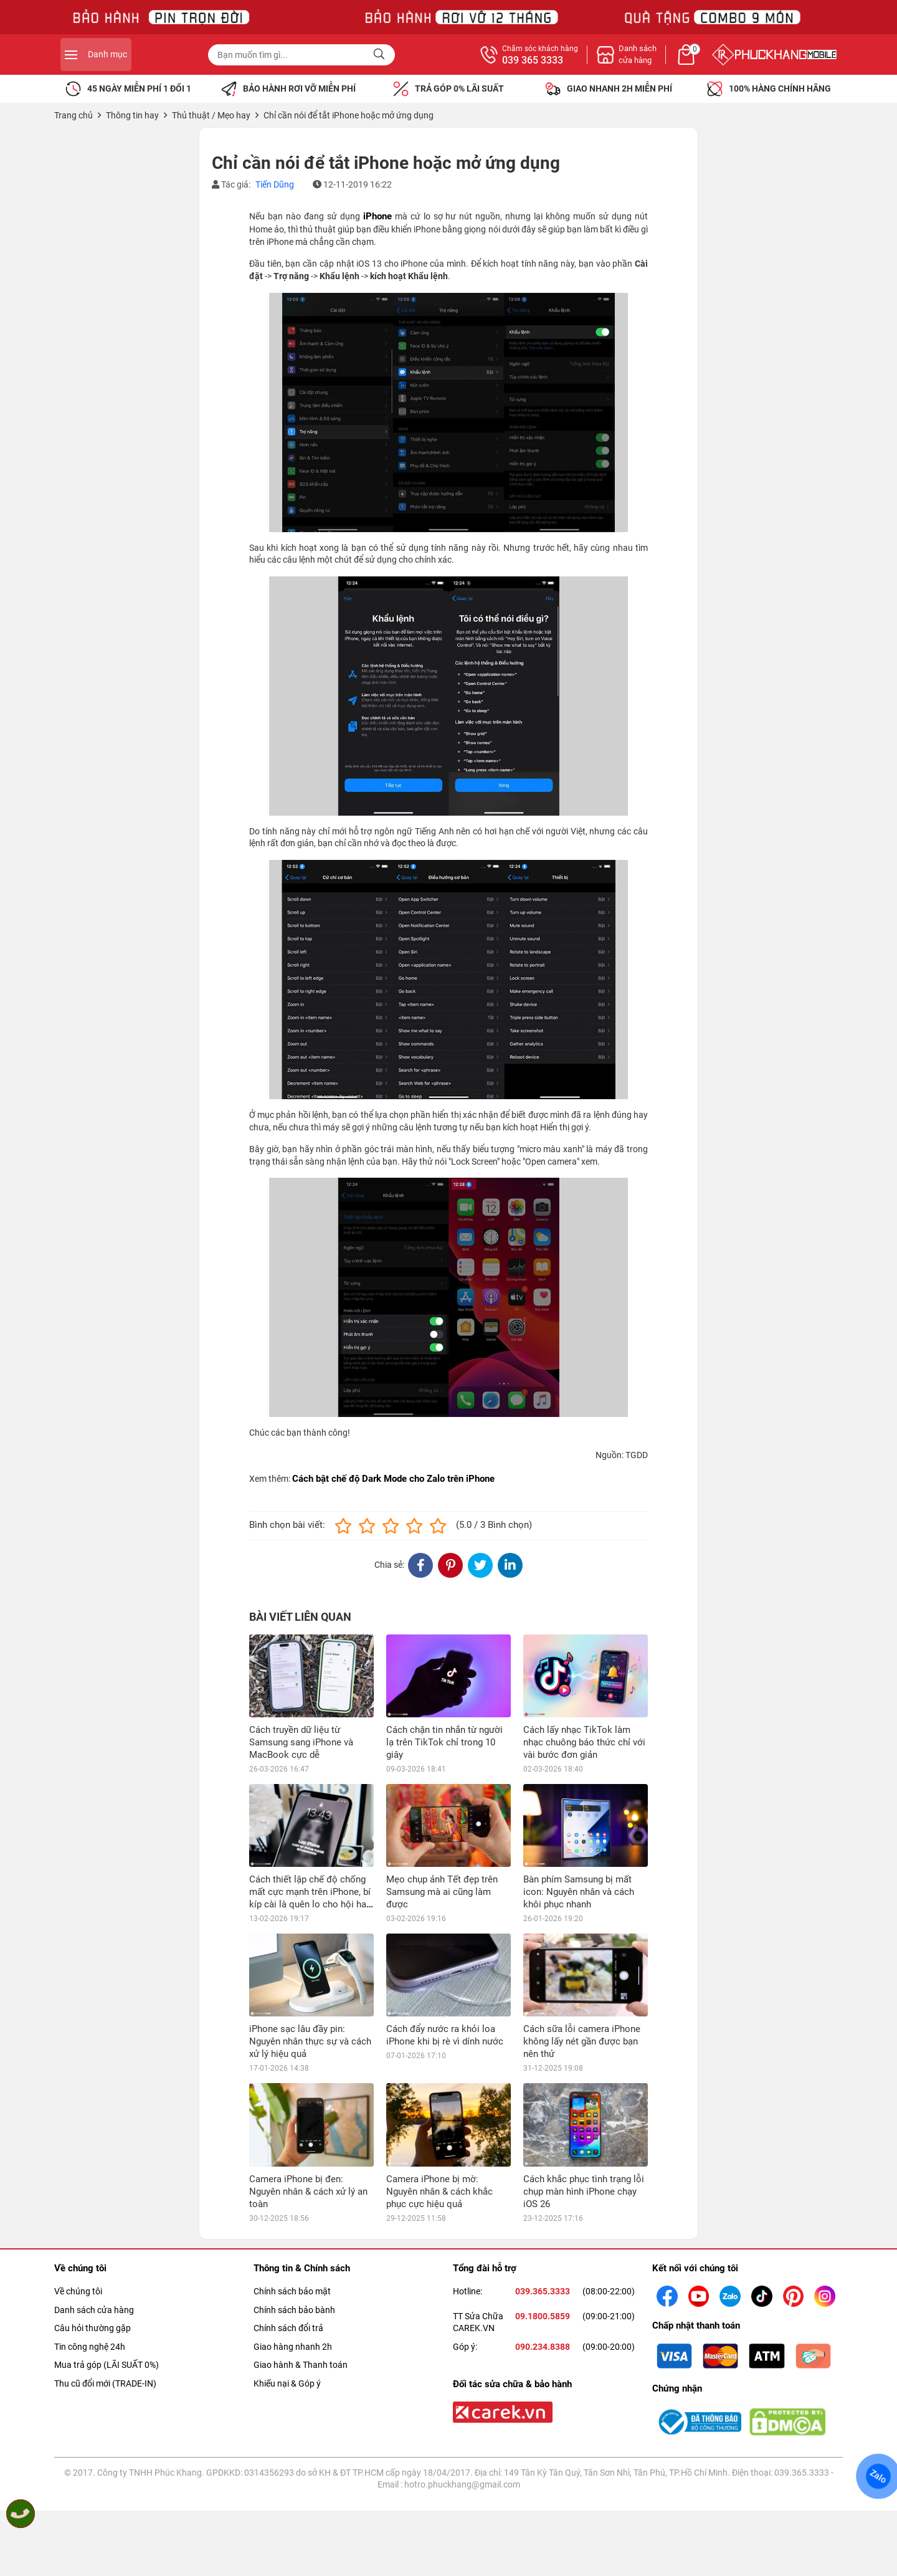  I want to click on iPhone, so click(377, 216).